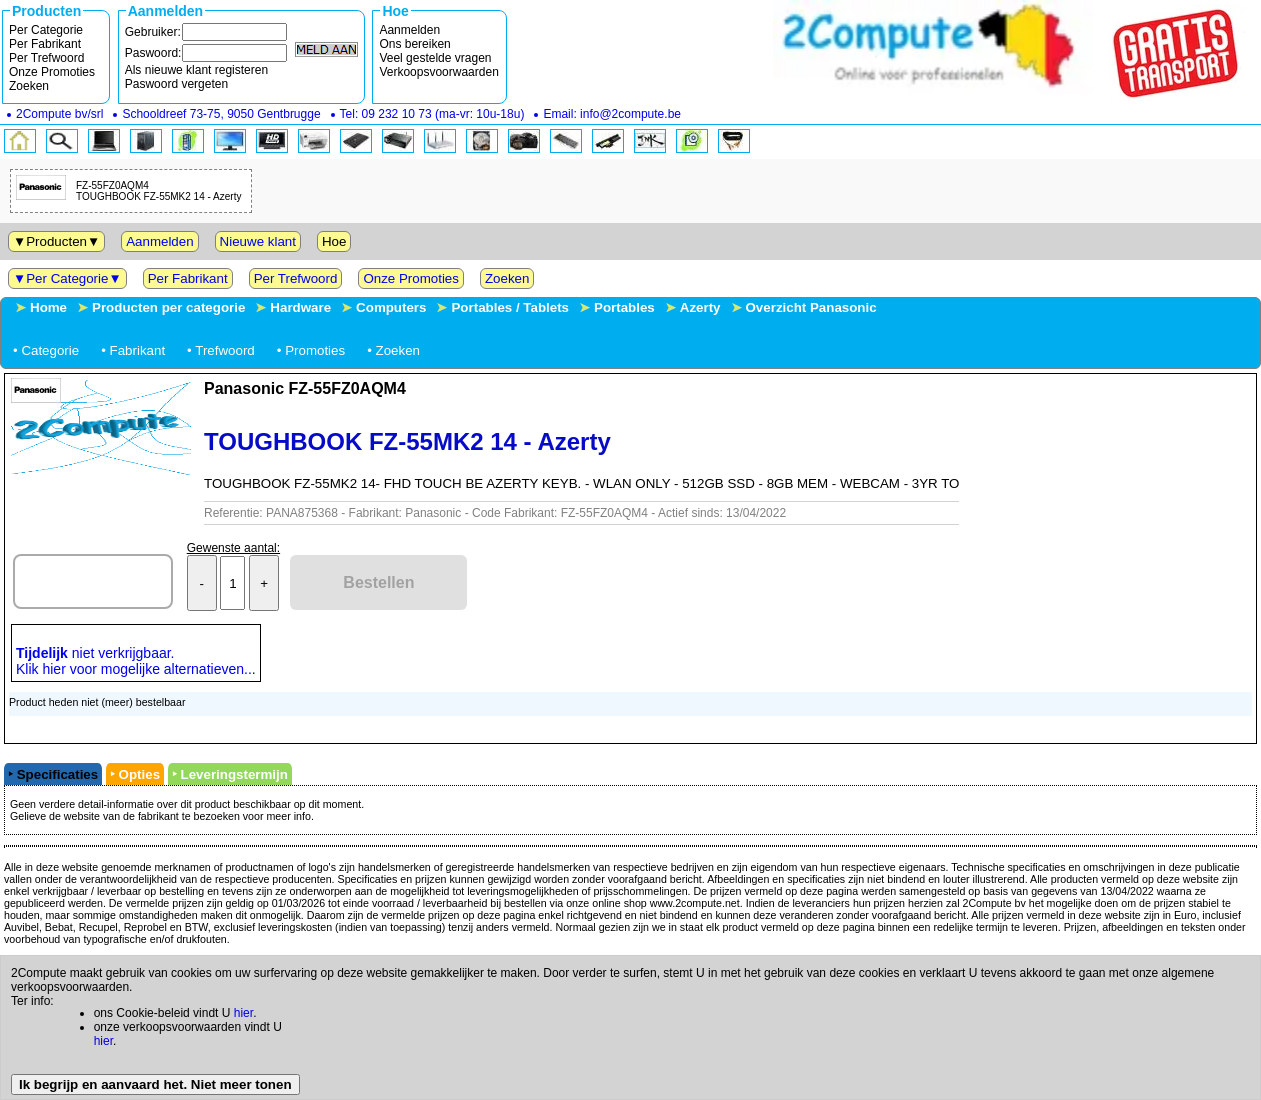 The height and width of the screenshot is (1100, 1261). Describe the element at coordinates (48, 307) in the screenshot. I see `Home` at that location.